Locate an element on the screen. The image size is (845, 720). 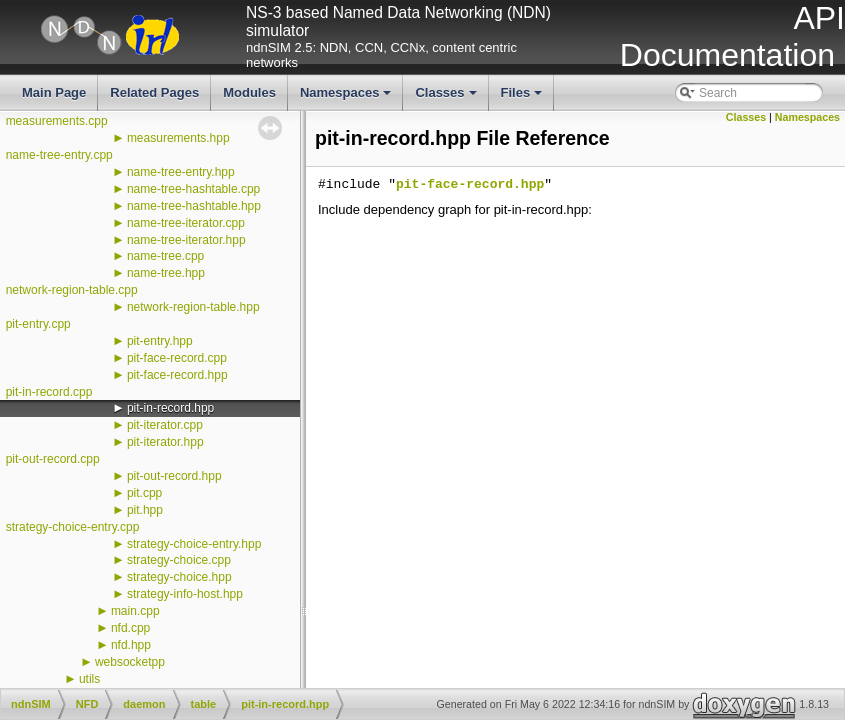
name-tree-entry.hpp is located at coordinates (181, 172).